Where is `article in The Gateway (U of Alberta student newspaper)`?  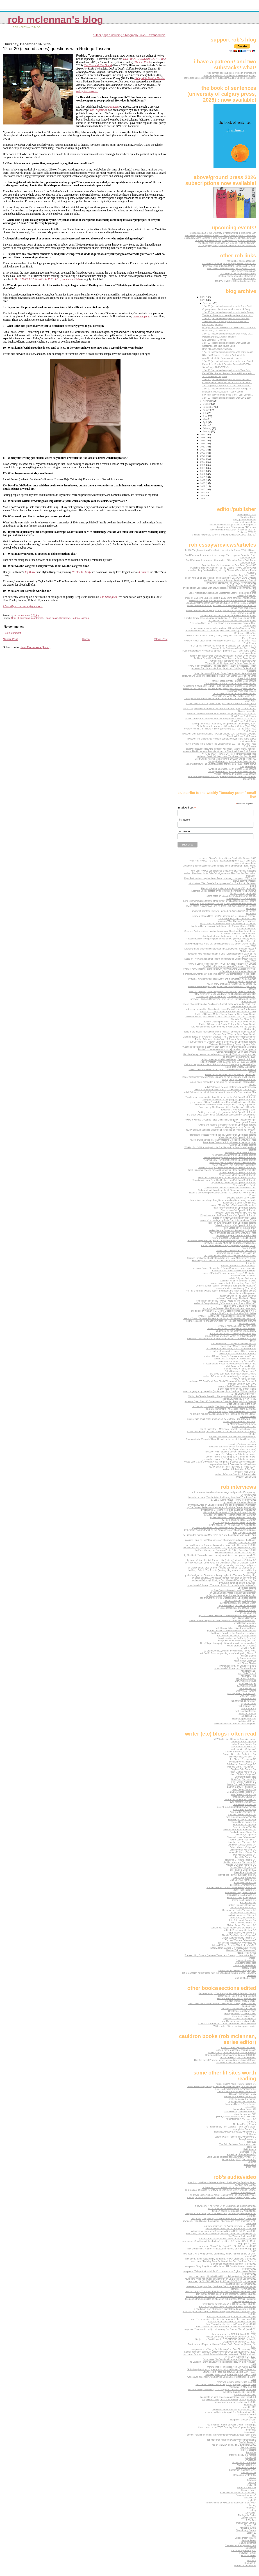 article in The Gateway (U of Alberta student newspaper) is located at coordinates (229, 1308).